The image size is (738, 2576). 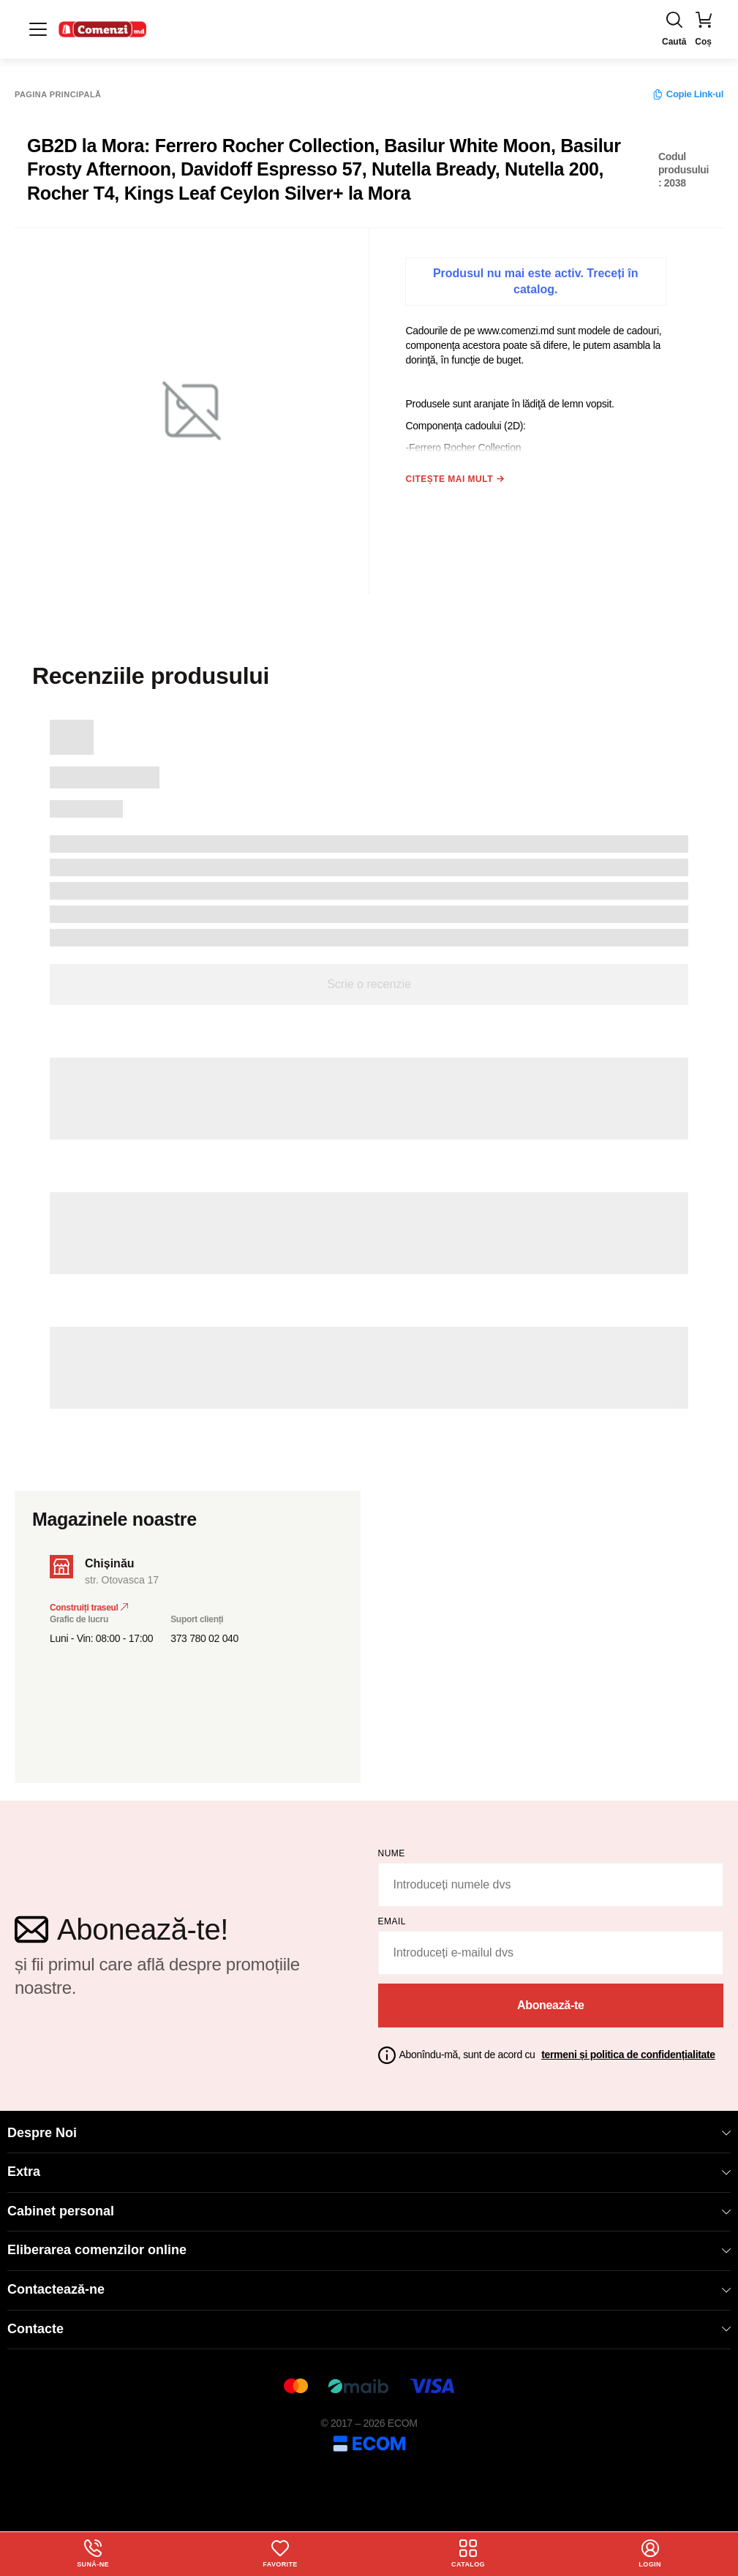 I want to click on login, so click(x=650, y=2553).